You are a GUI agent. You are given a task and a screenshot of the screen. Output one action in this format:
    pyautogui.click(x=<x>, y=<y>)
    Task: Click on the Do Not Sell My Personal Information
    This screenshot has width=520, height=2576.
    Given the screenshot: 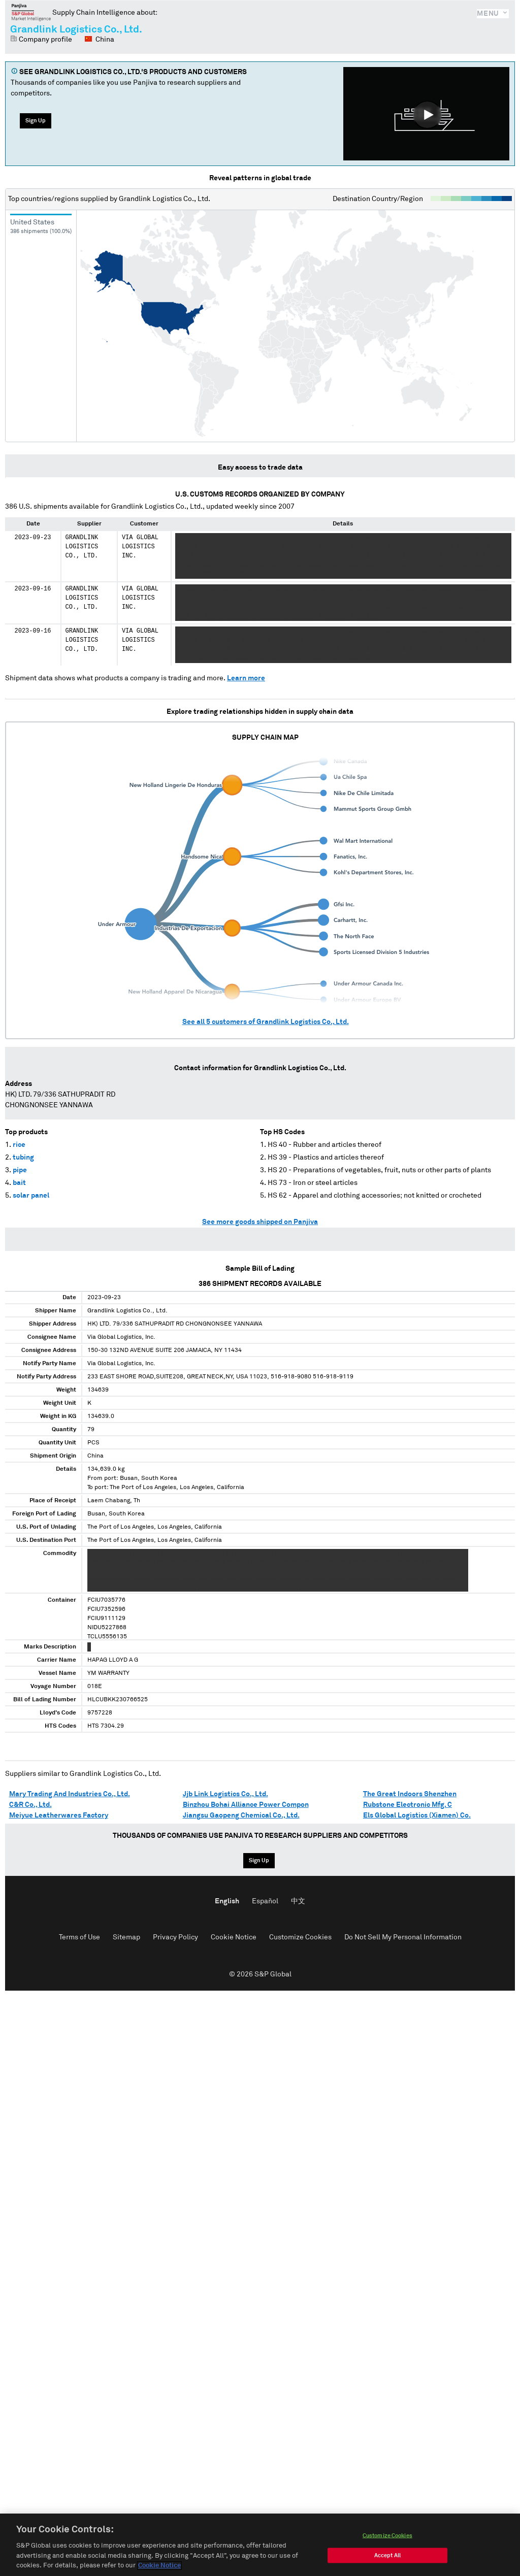 What is the action you would take?
    pyautogui.click(x=403, y=1937)
    